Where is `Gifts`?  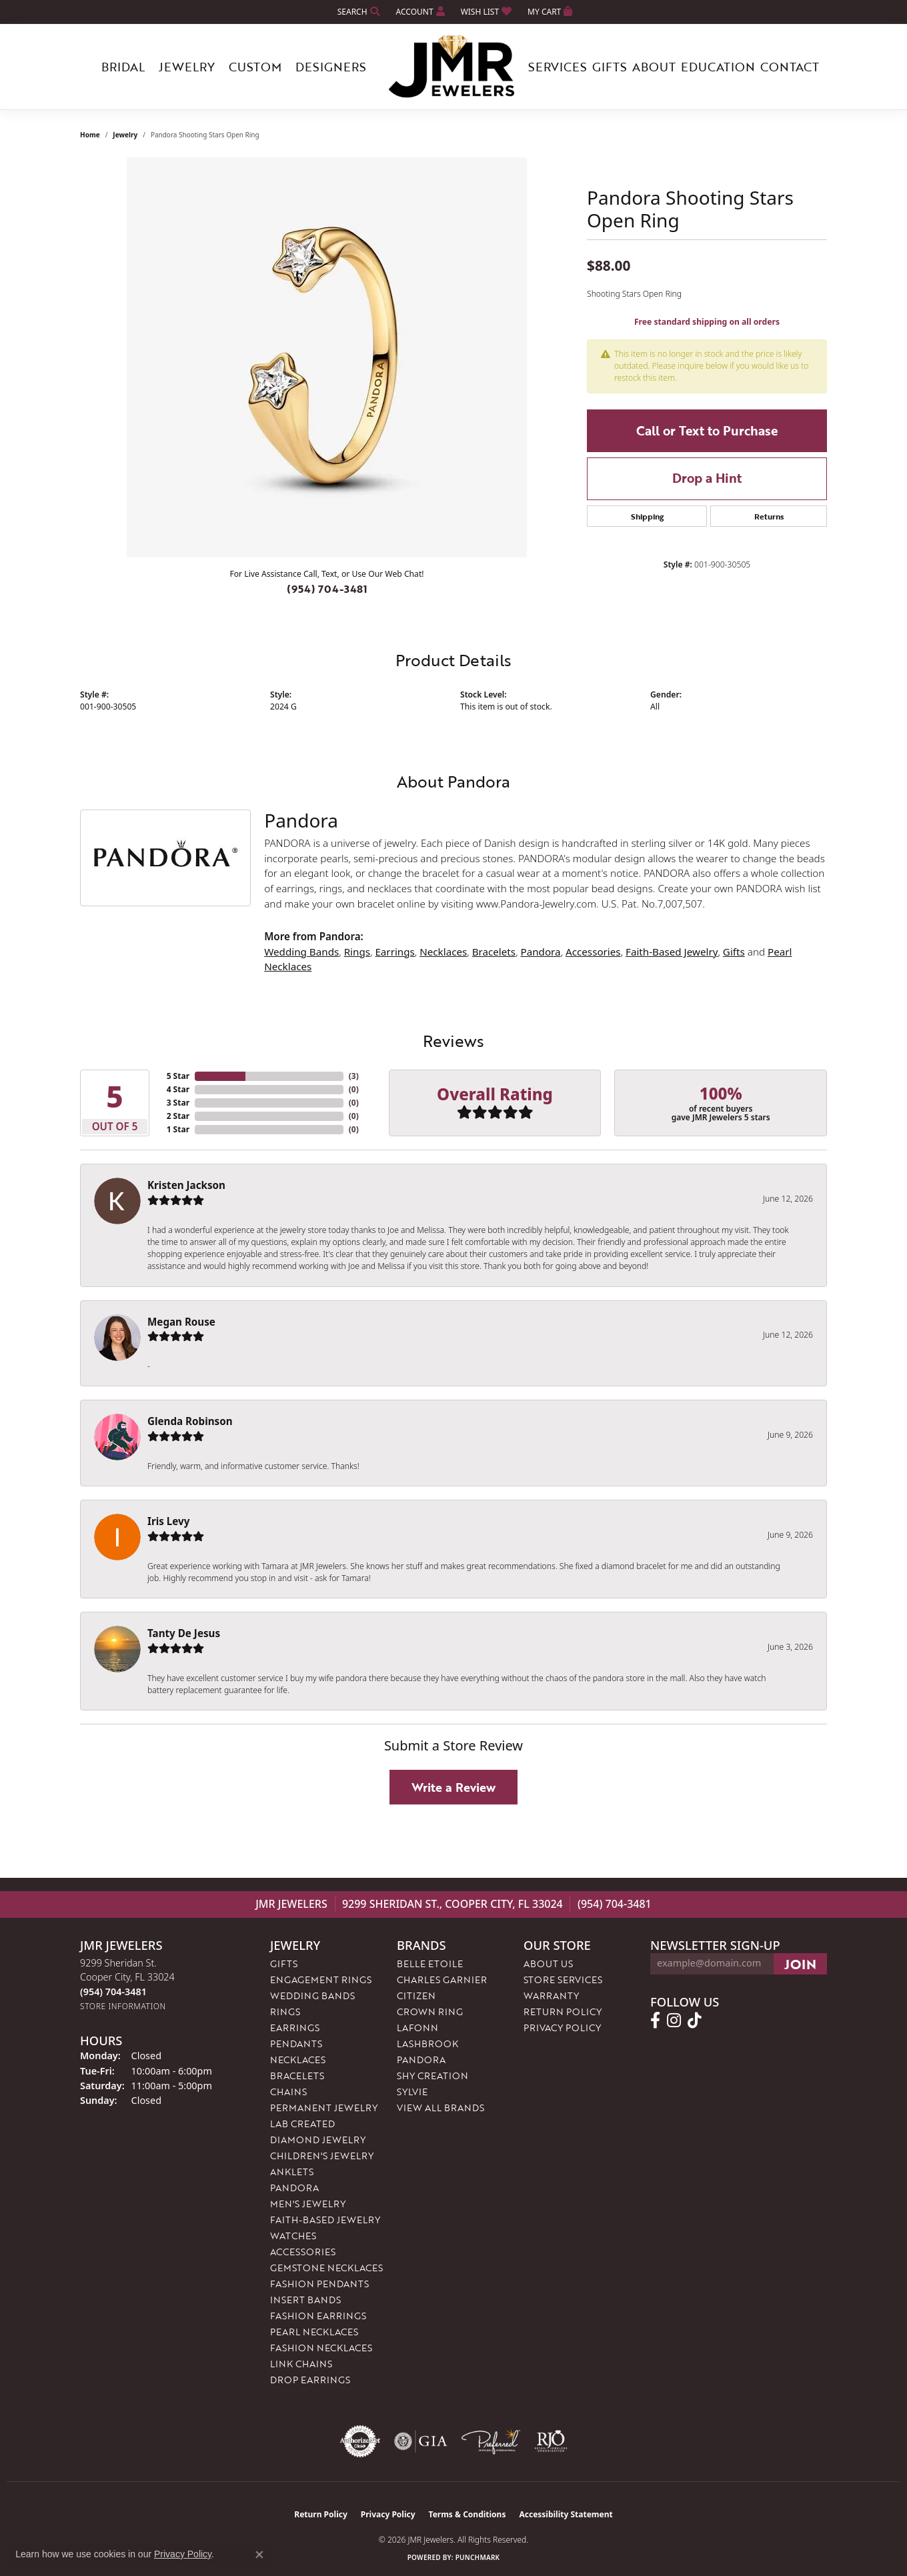 Gifts is located at coordinates (609, 66).